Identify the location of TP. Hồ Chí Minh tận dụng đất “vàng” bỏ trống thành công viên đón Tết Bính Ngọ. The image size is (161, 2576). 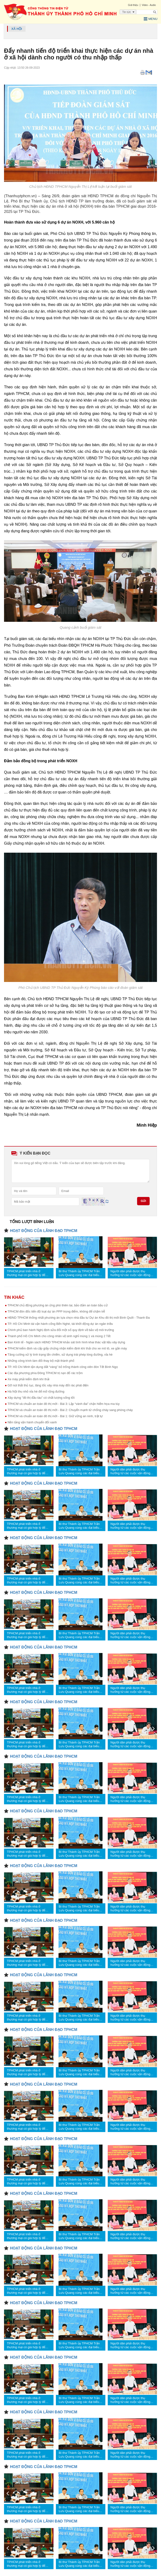
(63, 1367).